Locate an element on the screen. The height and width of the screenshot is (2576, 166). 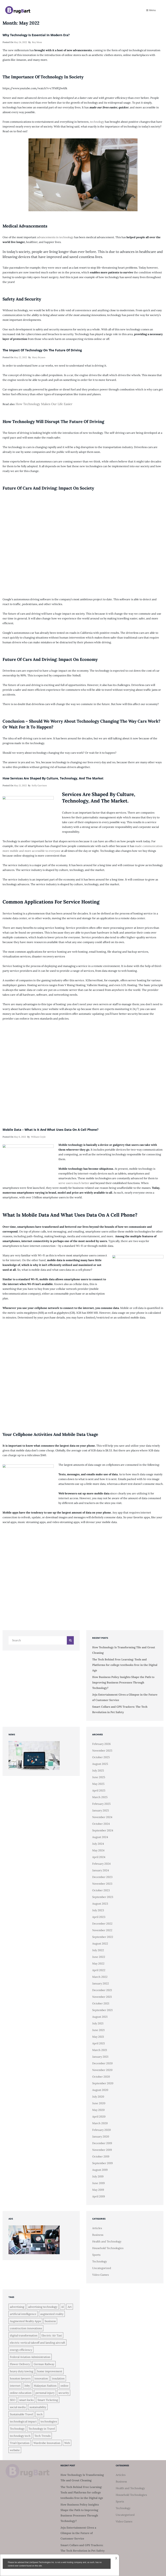
technologies is located at coordinates (49, 2421).